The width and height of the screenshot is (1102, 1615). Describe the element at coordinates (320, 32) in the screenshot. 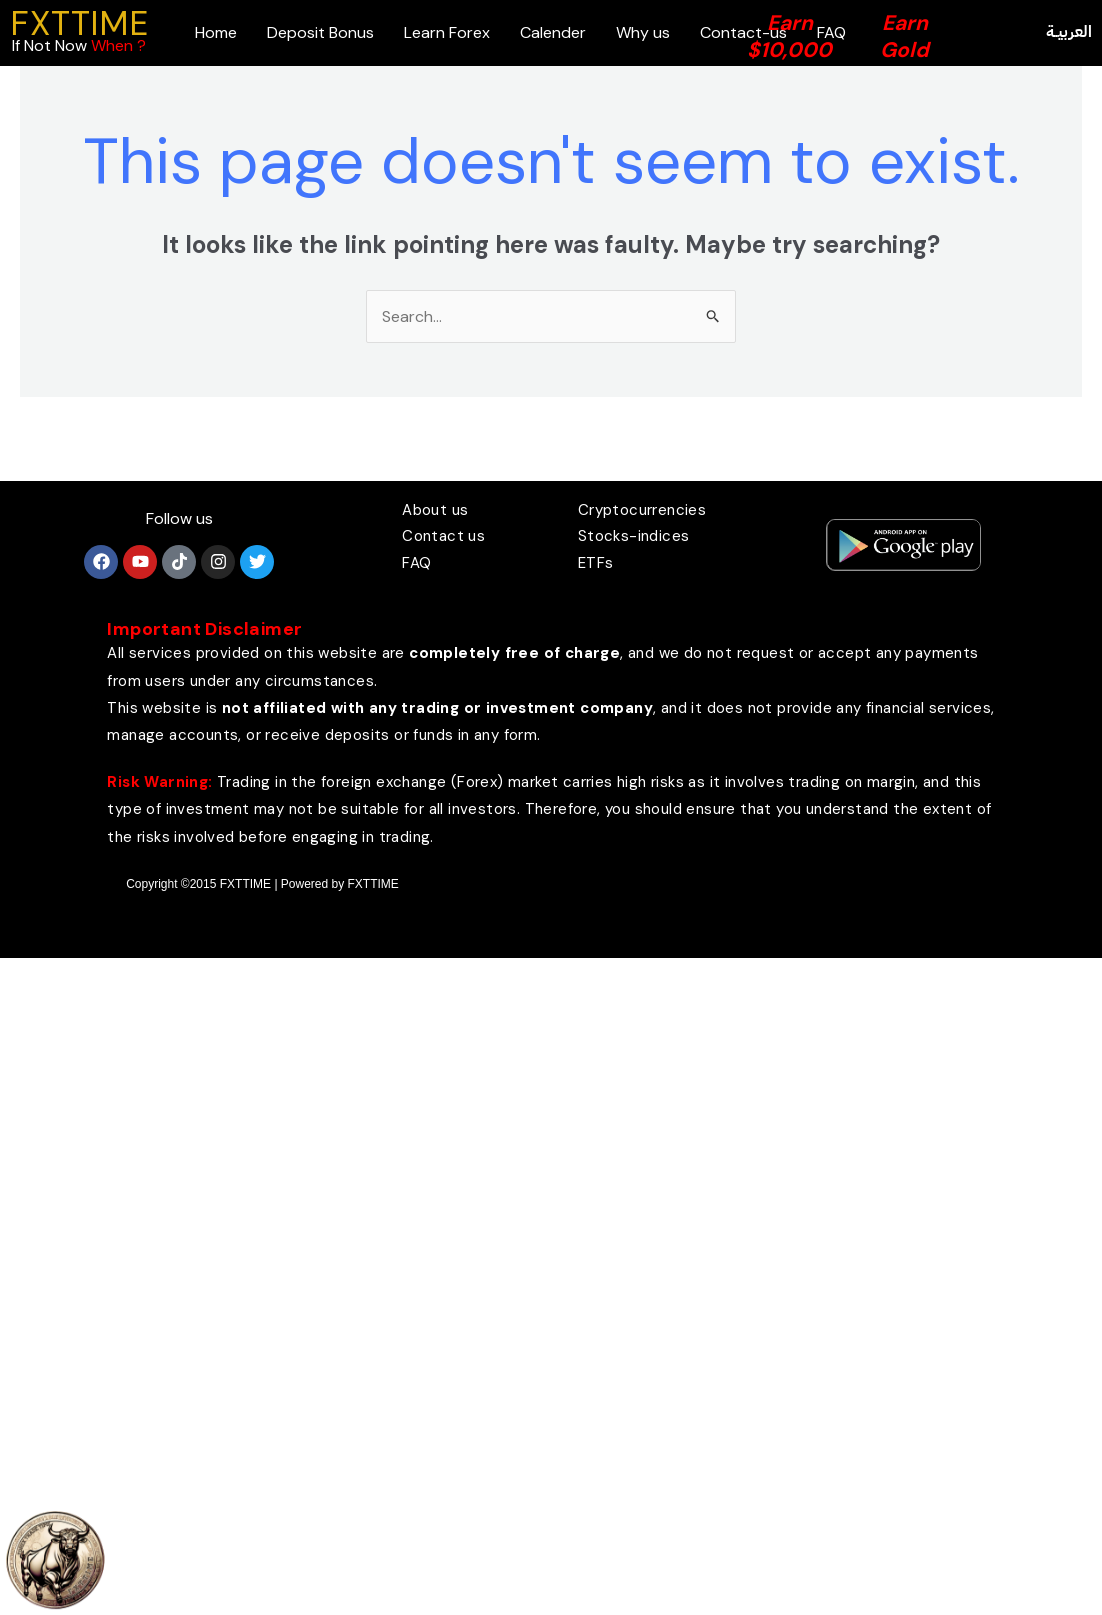

I see `Deposit Bonus` at that location.